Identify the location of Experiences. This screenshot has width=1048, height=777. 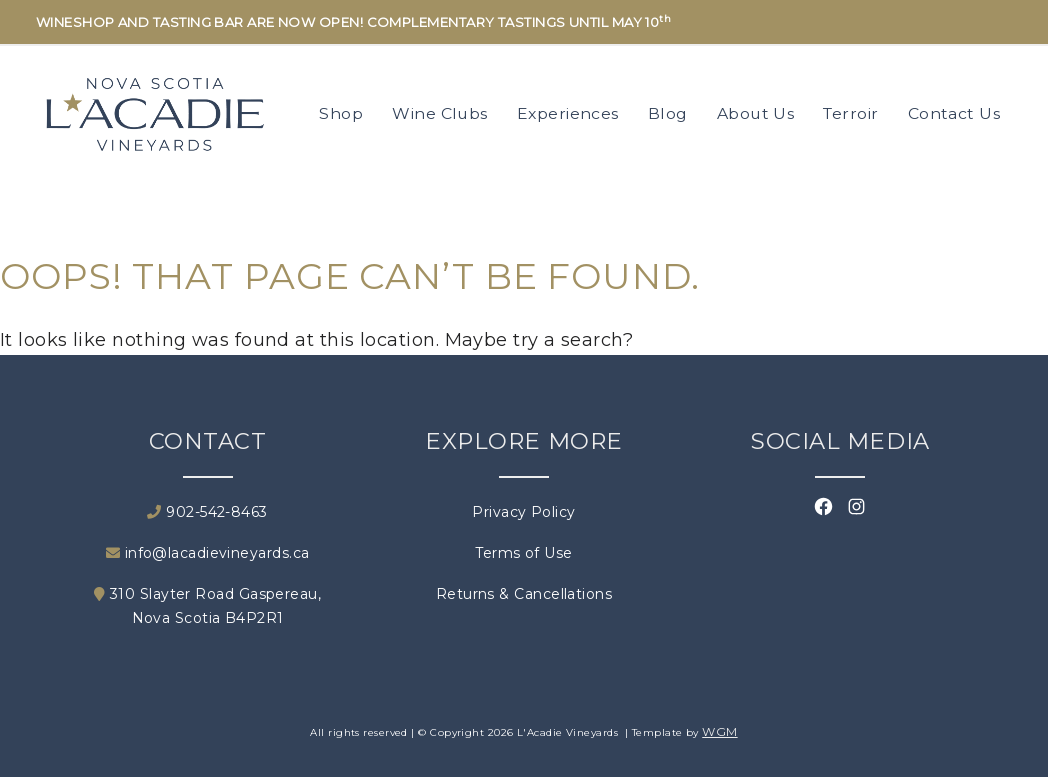
(568, 113).